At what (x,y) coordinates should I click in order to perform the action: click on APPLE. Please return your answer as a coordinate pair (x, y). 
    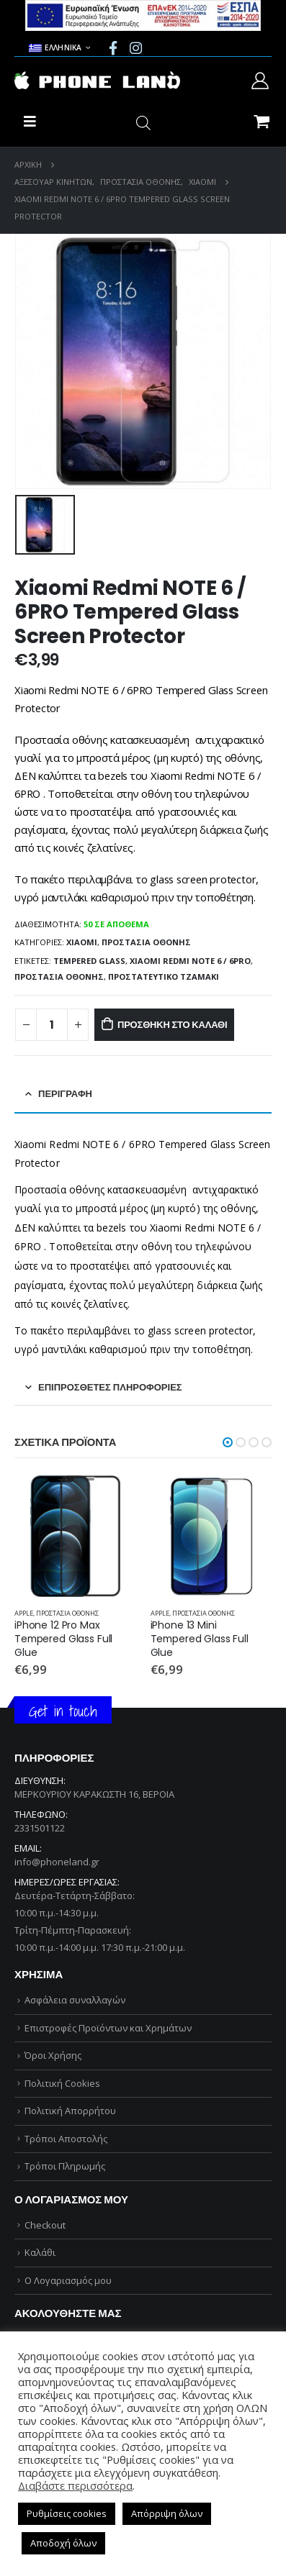
    Looking at the image, I should click on (23, 1613).